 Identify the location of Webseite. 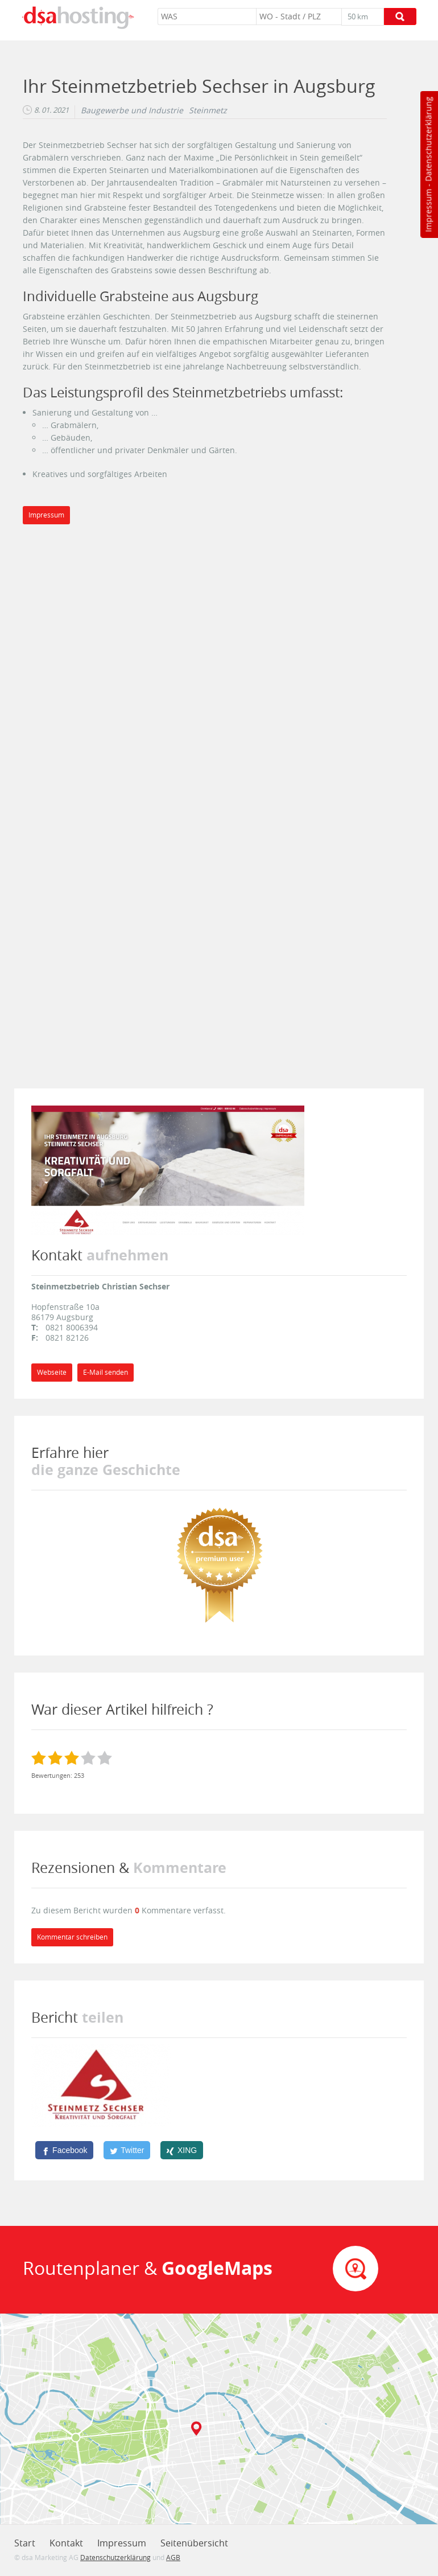
(52, 1372).